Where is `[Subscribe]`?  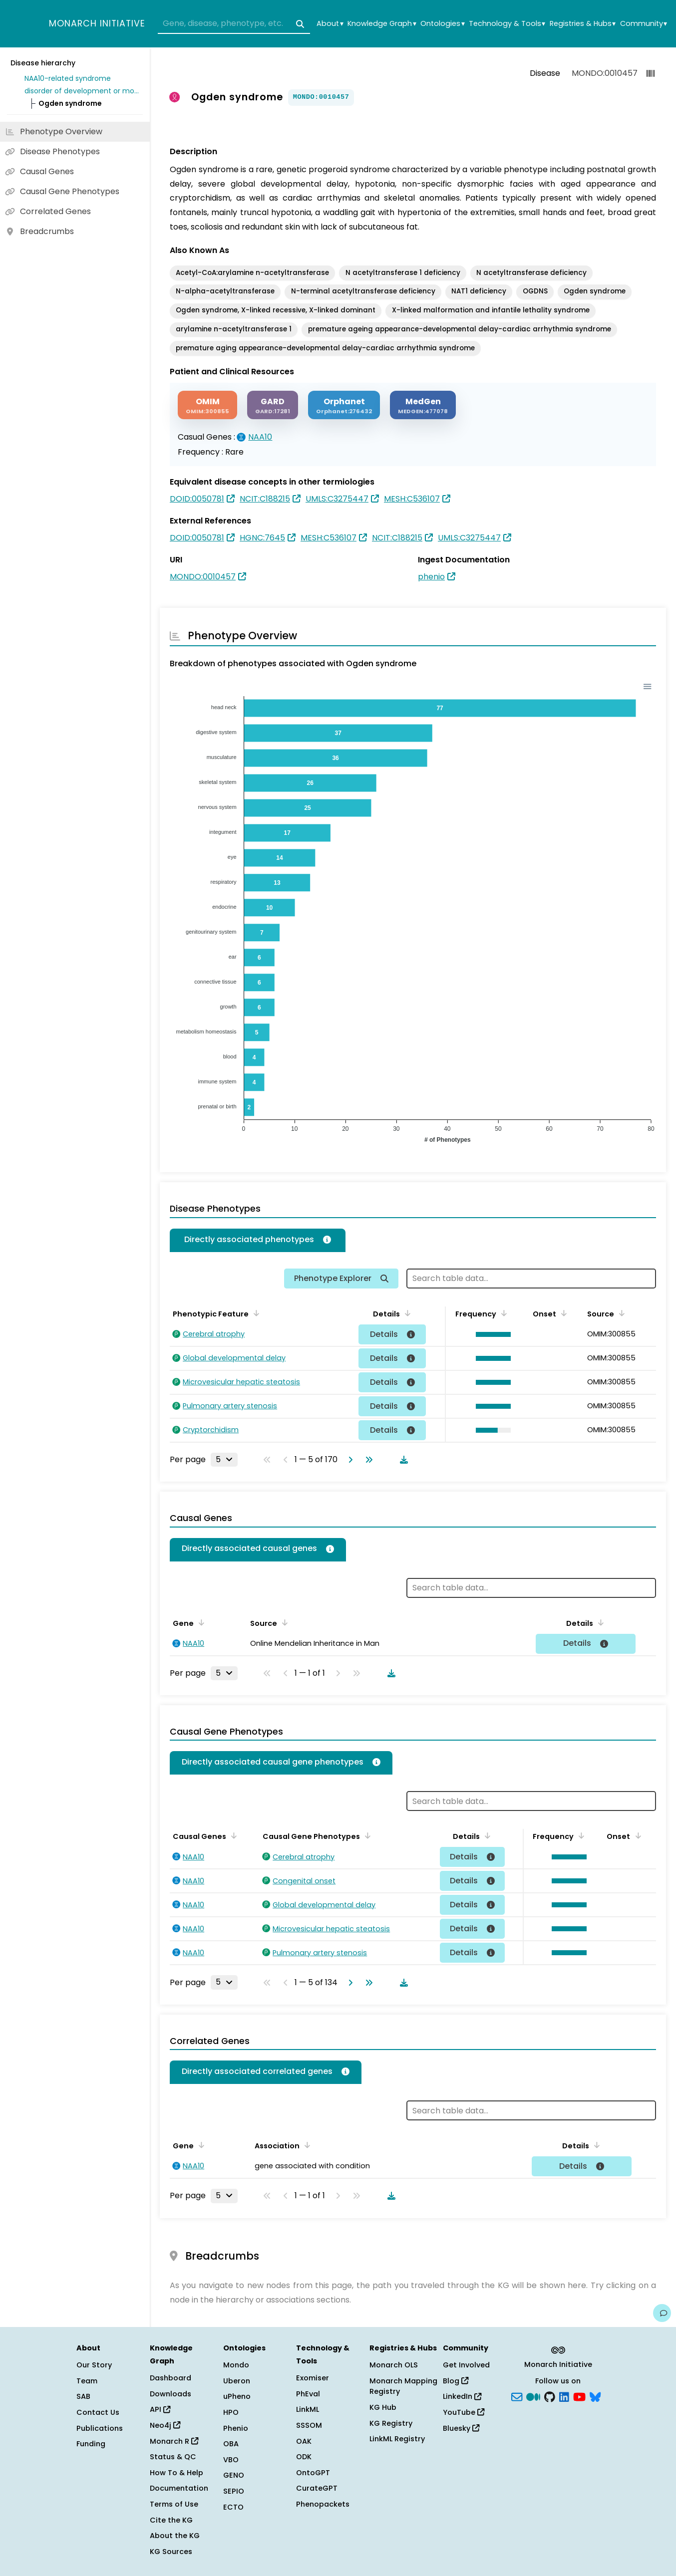 [Subscribe] is located at coordinates (516, 2396).